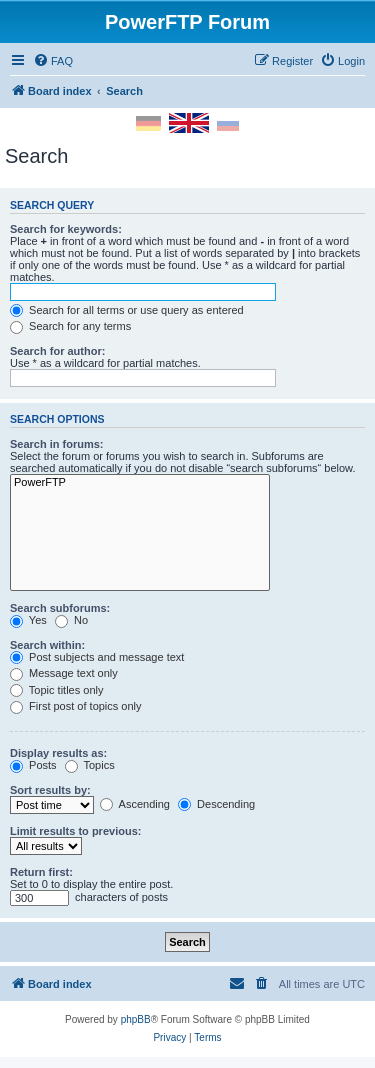 The width and height of the screenshot is (375, 1068). Describe the element at coordinates (135, 804) in the screenshot. I see `Ascending` at that location.